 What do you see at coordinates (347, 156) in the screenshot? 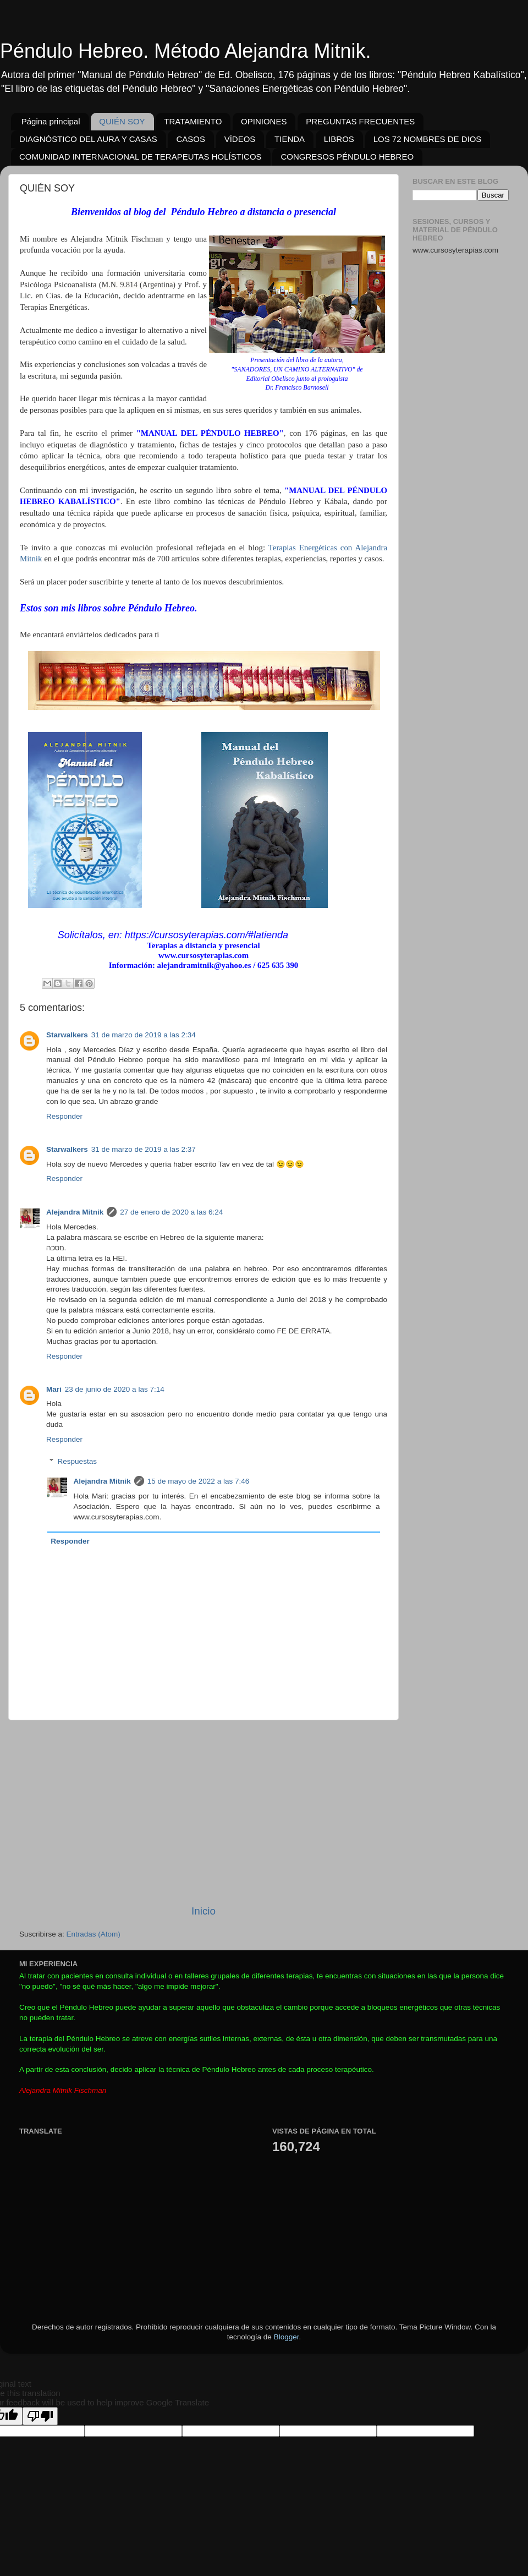
I see `CONGRESOS PÉNDULO HEBREO` at bounding box center [347, 156].